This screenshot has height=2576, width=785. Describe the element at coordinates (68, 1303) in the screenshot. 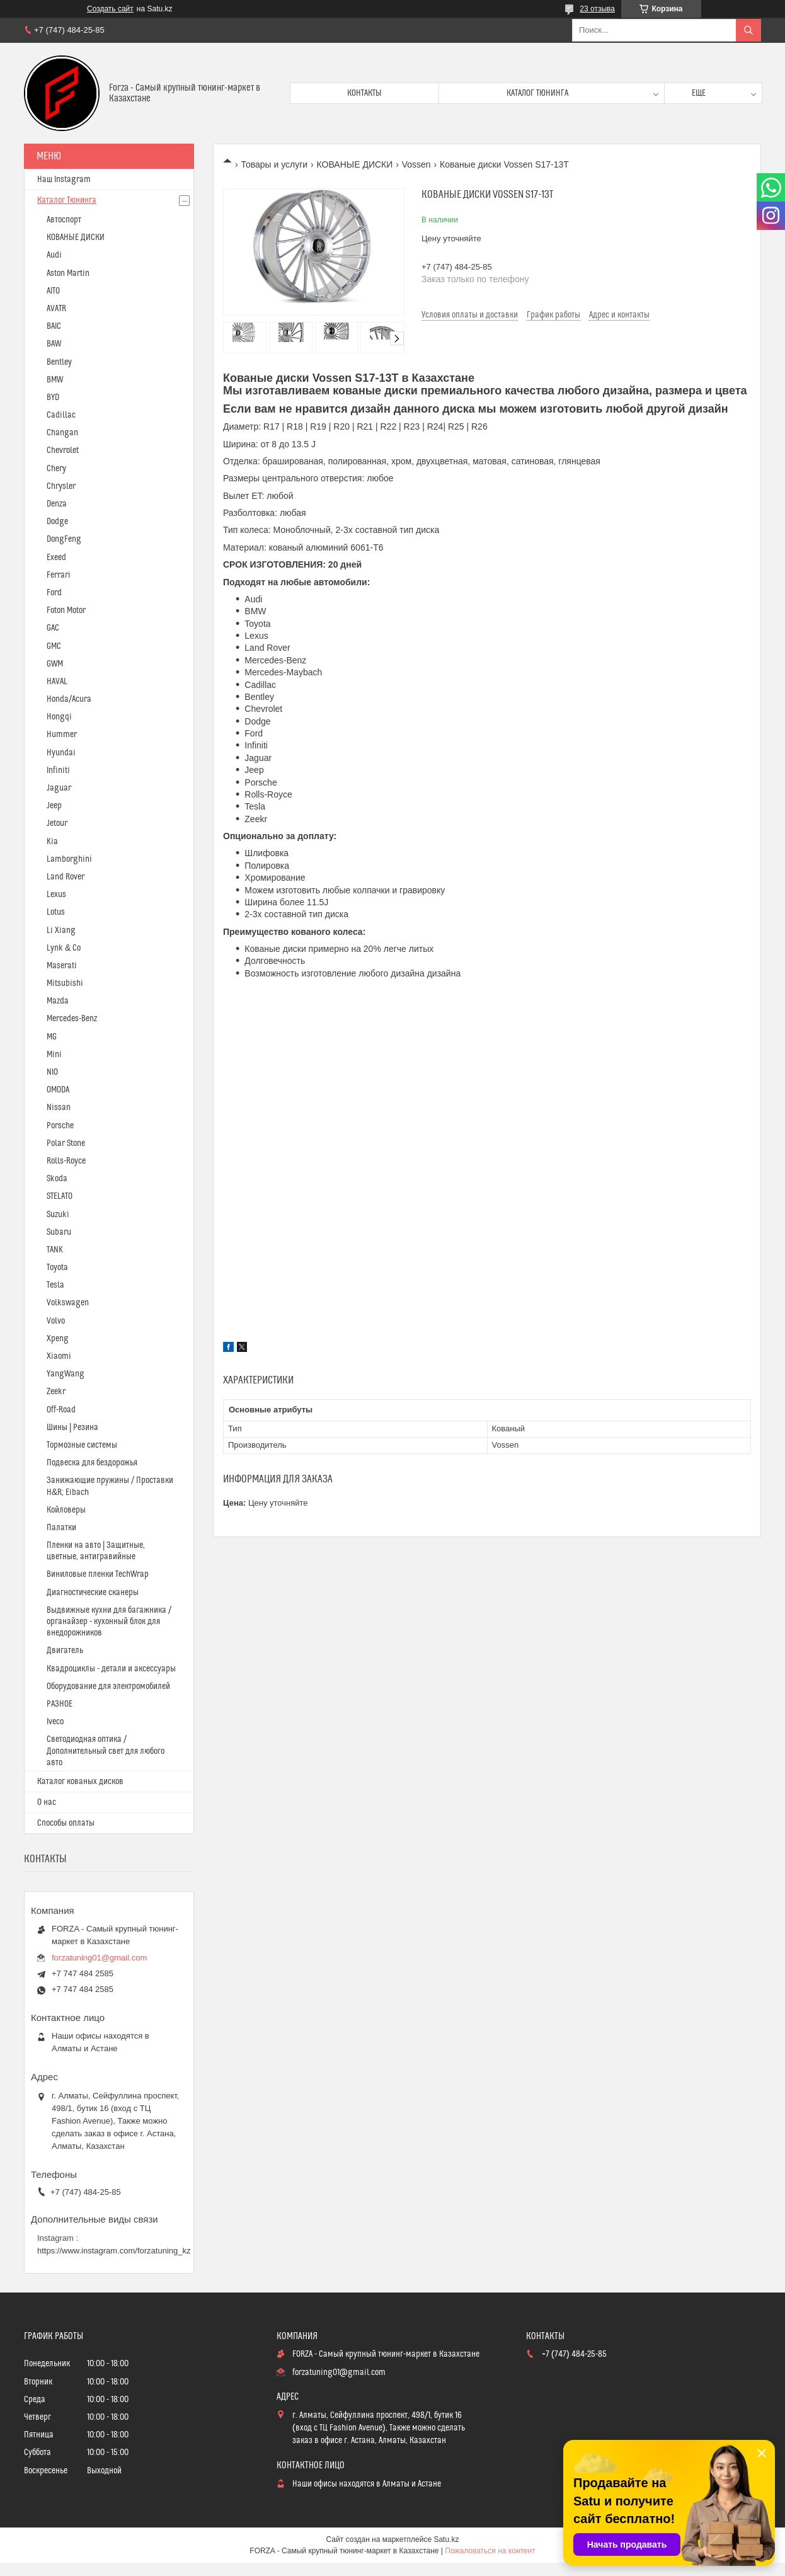

I see `Volkswagen` at that location.